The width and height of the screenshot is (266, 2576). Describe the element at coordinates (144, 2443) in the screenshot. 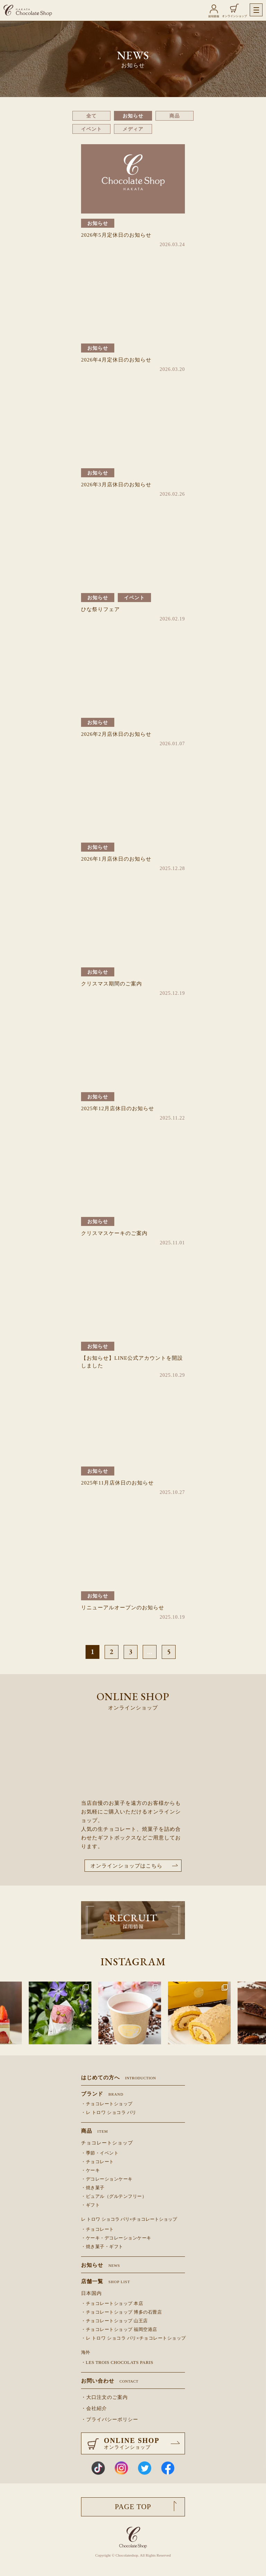

I see `ONLINE SHOP` at that location.